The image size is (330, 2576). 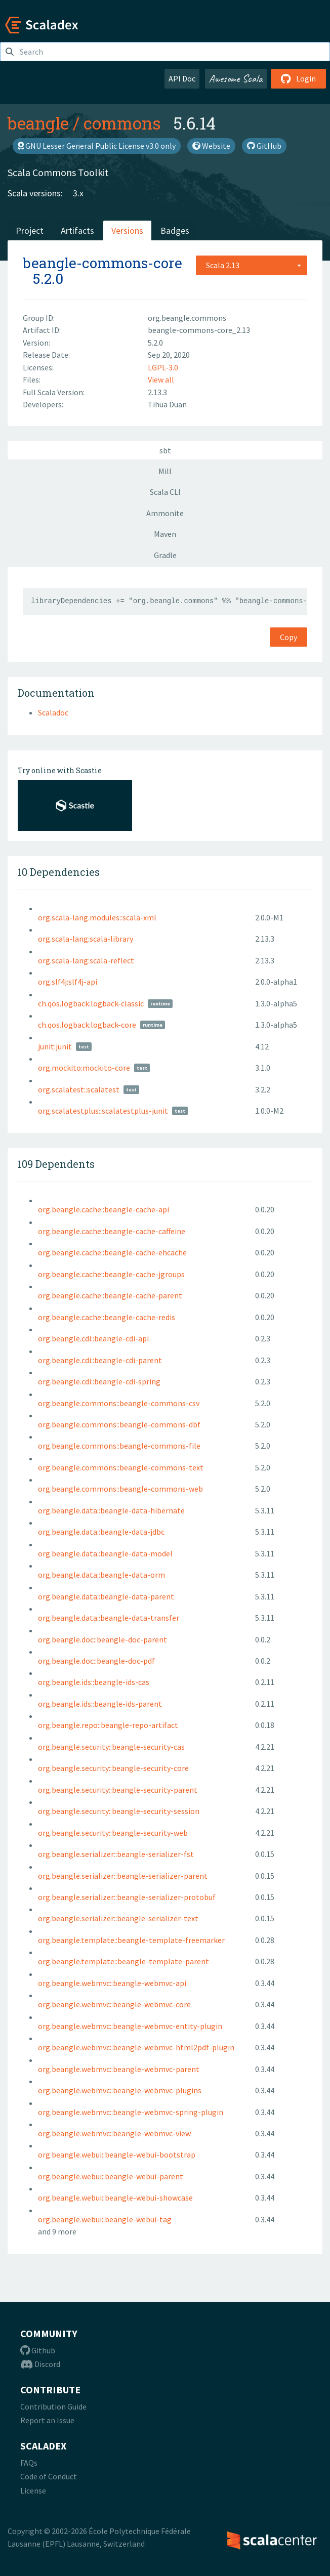 What do you see at coordinates (116, 1854) in the screenshot?
I see `org.beangle.serializer::beangle-serializer-fst` at bounding box center [116, 1854].